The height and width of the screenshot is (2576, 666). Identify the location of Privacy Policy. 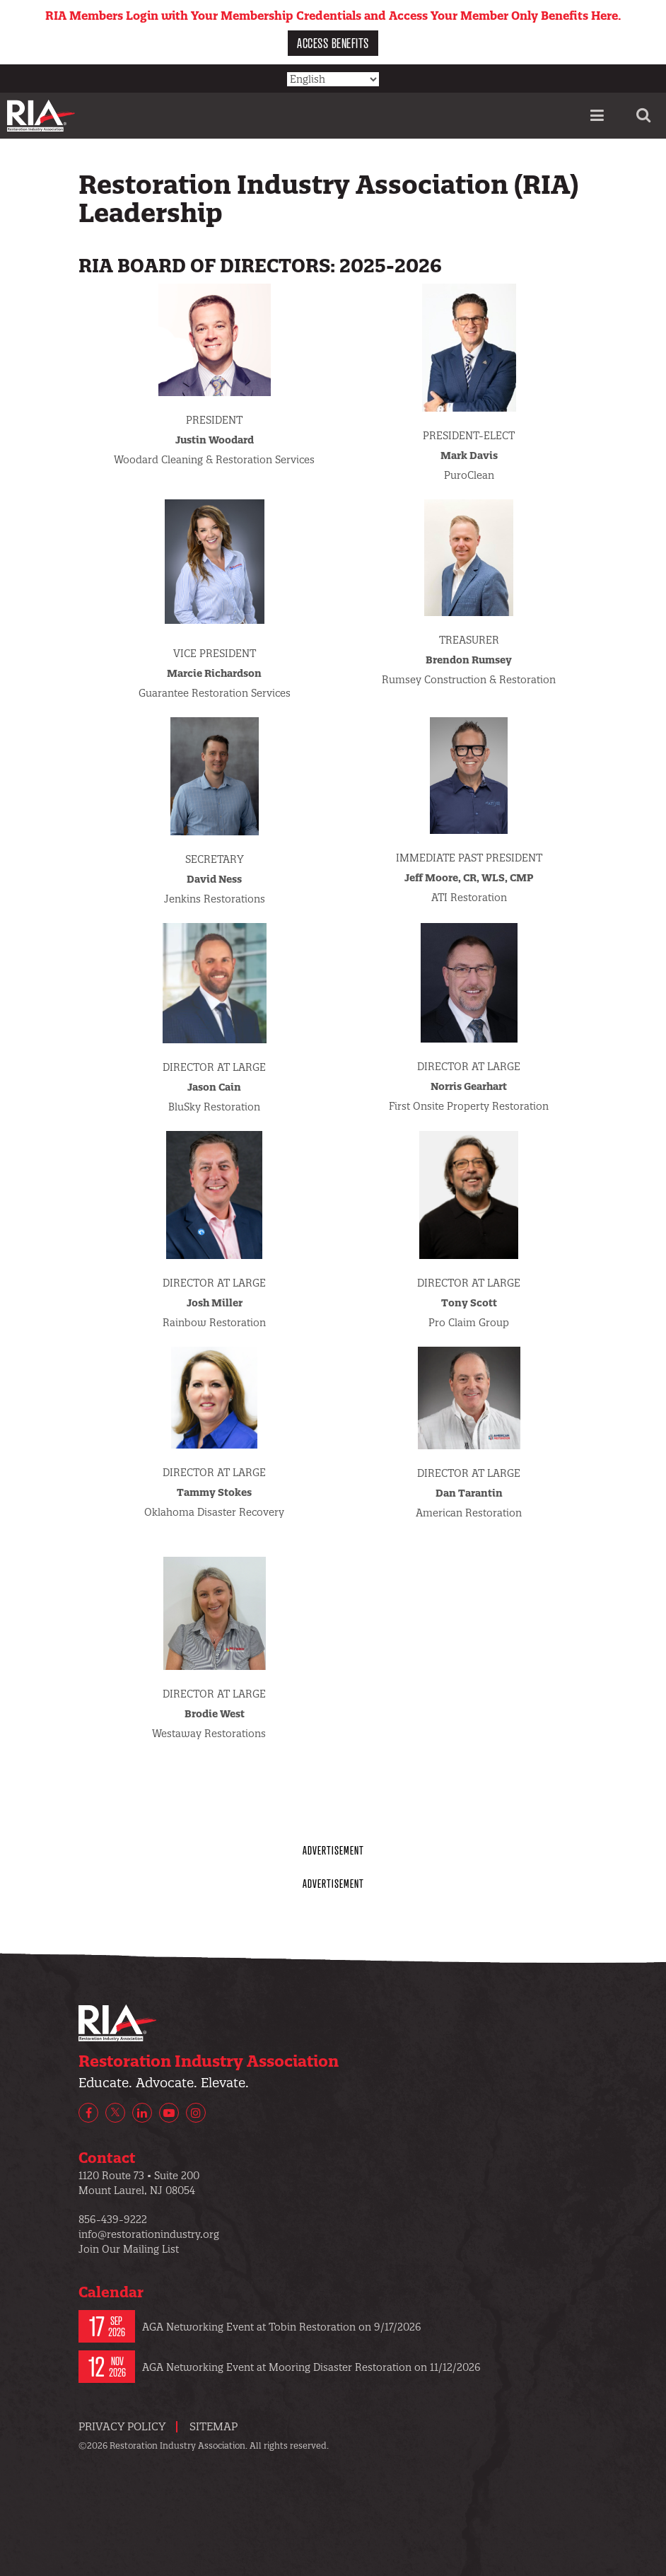
(121, 2426).